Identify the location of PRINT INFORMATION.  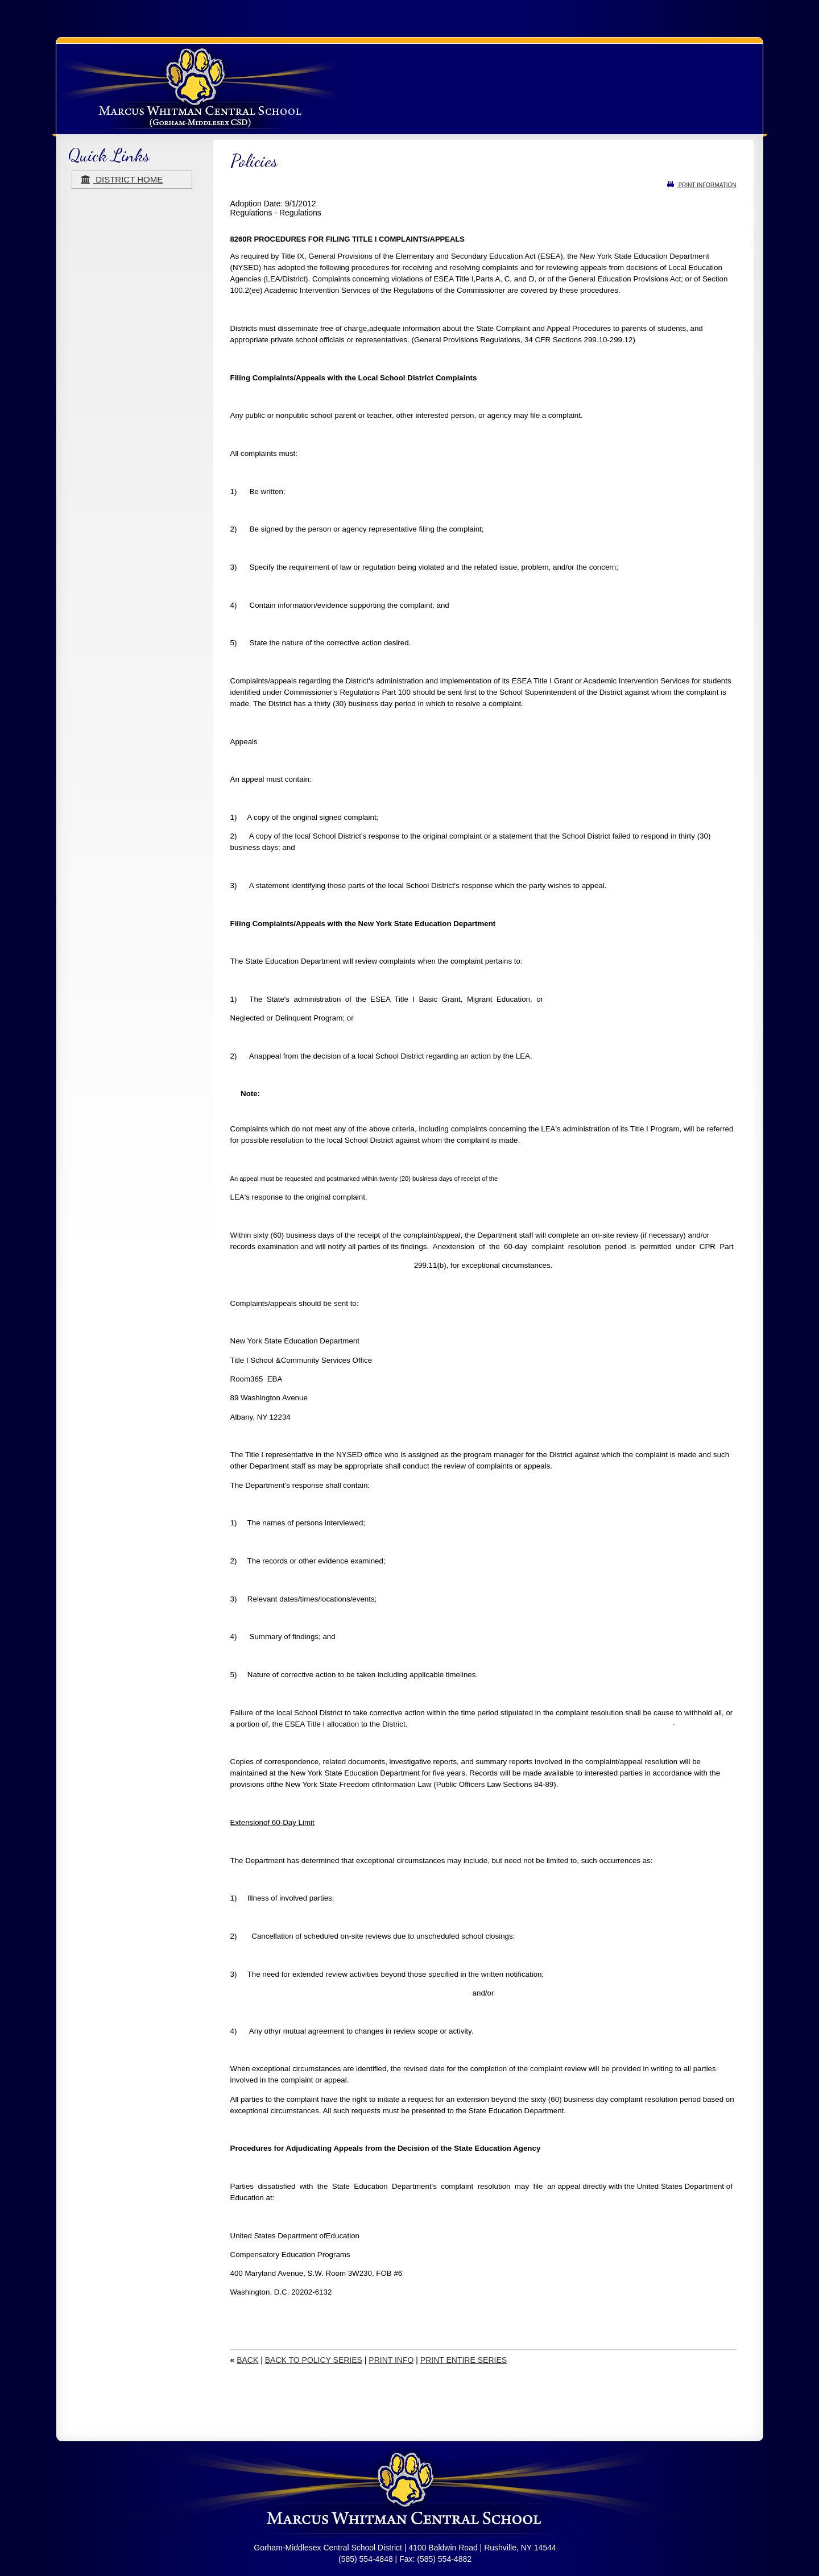
(702, 185).